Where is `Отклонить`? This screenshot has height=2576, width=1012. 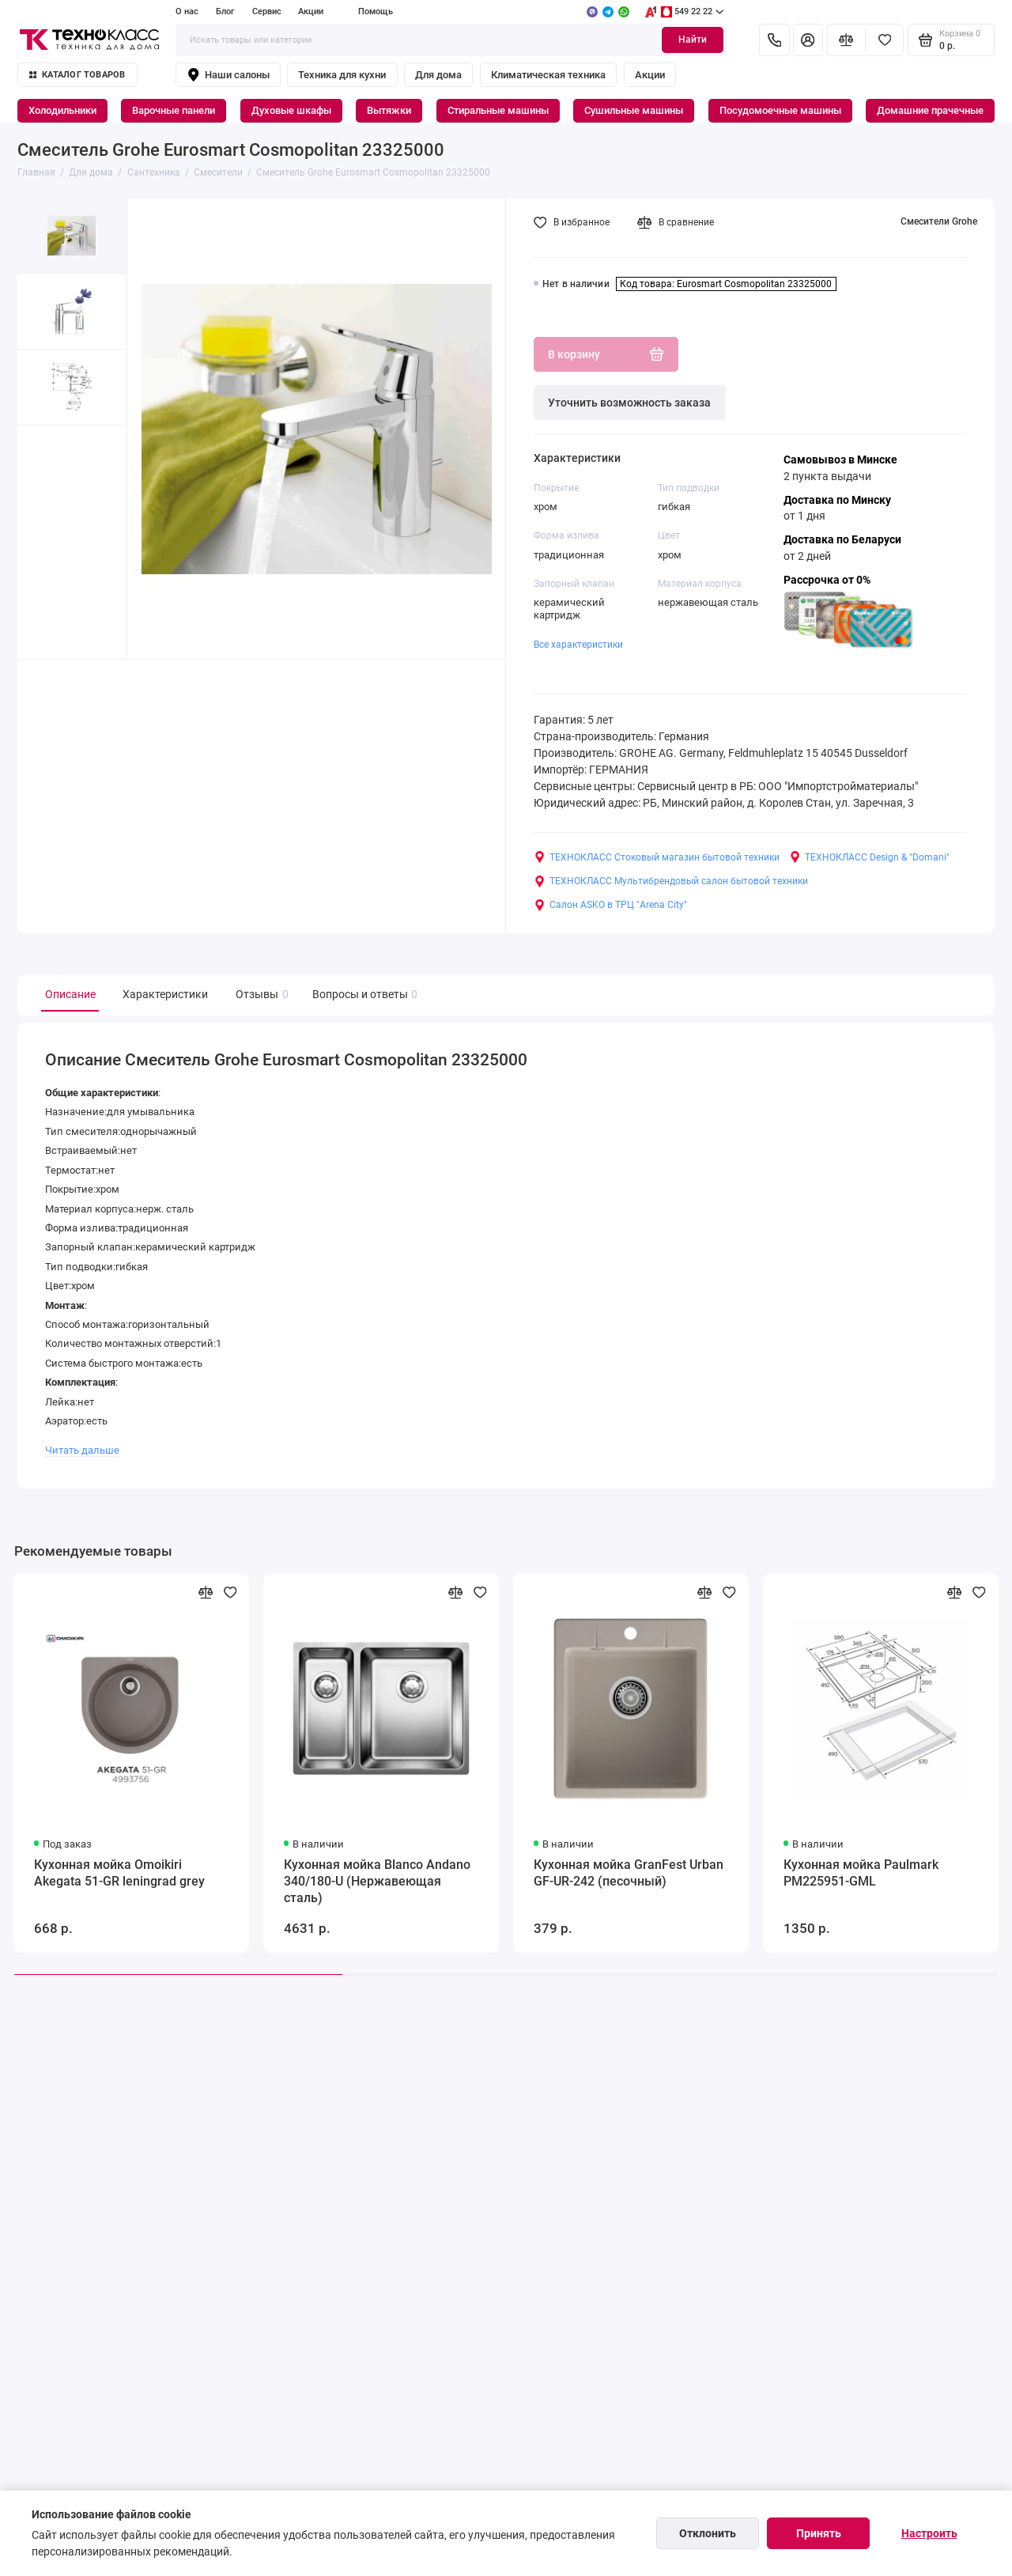 Отклонить is located at coordinates (707, 2533).